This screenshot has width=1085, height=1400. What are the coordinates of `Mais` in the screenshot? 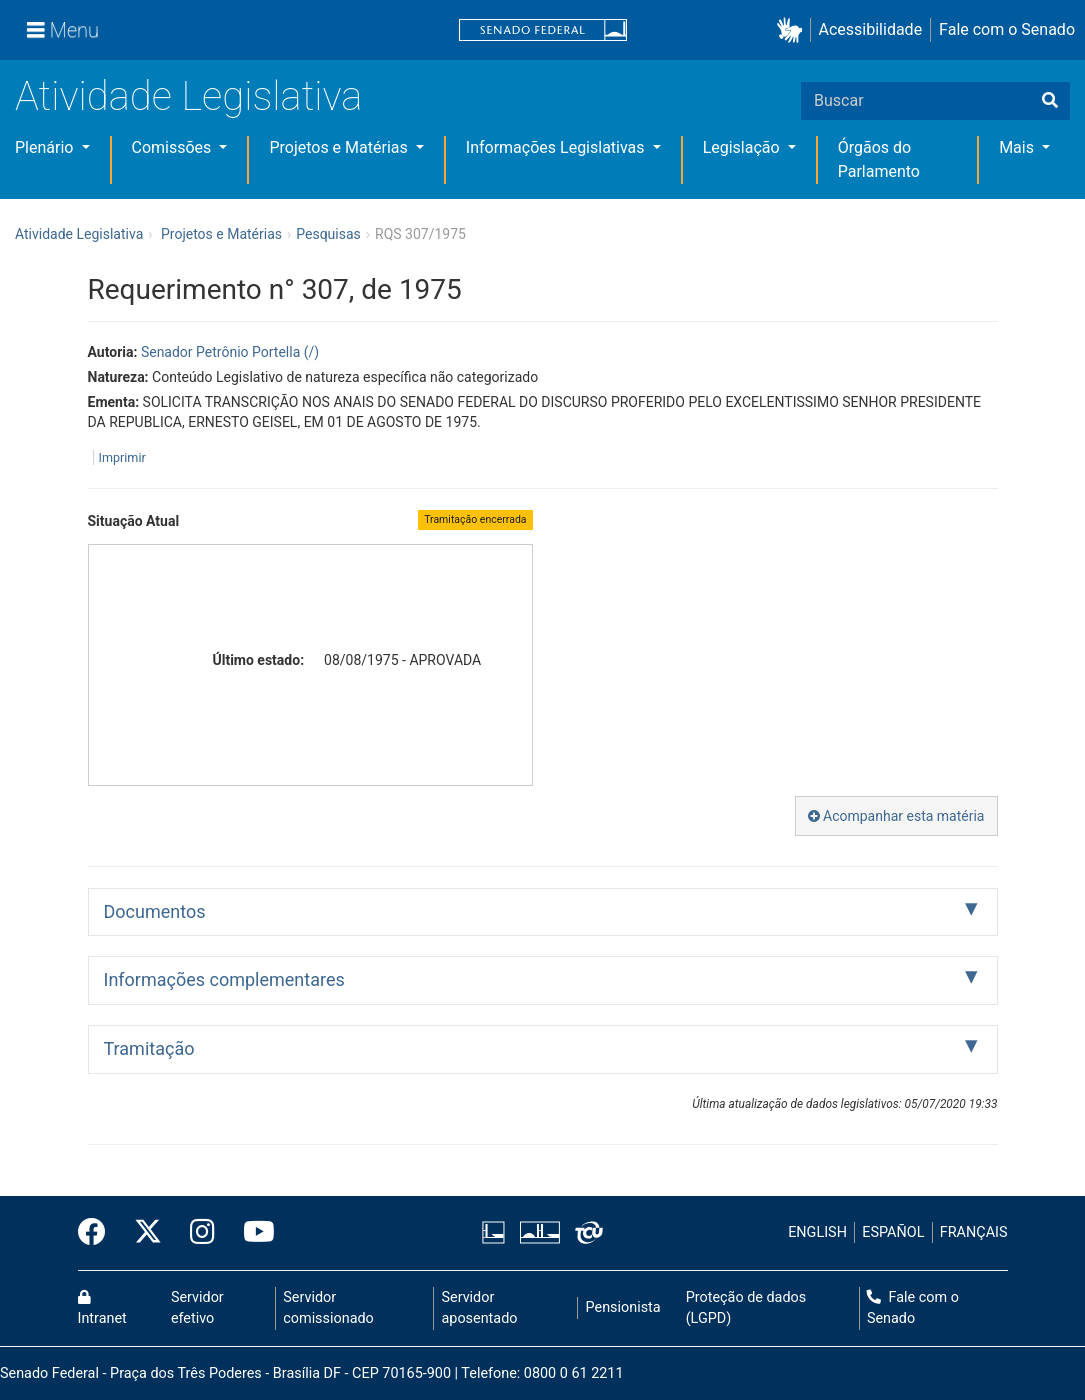 It's located at (1018, 147).